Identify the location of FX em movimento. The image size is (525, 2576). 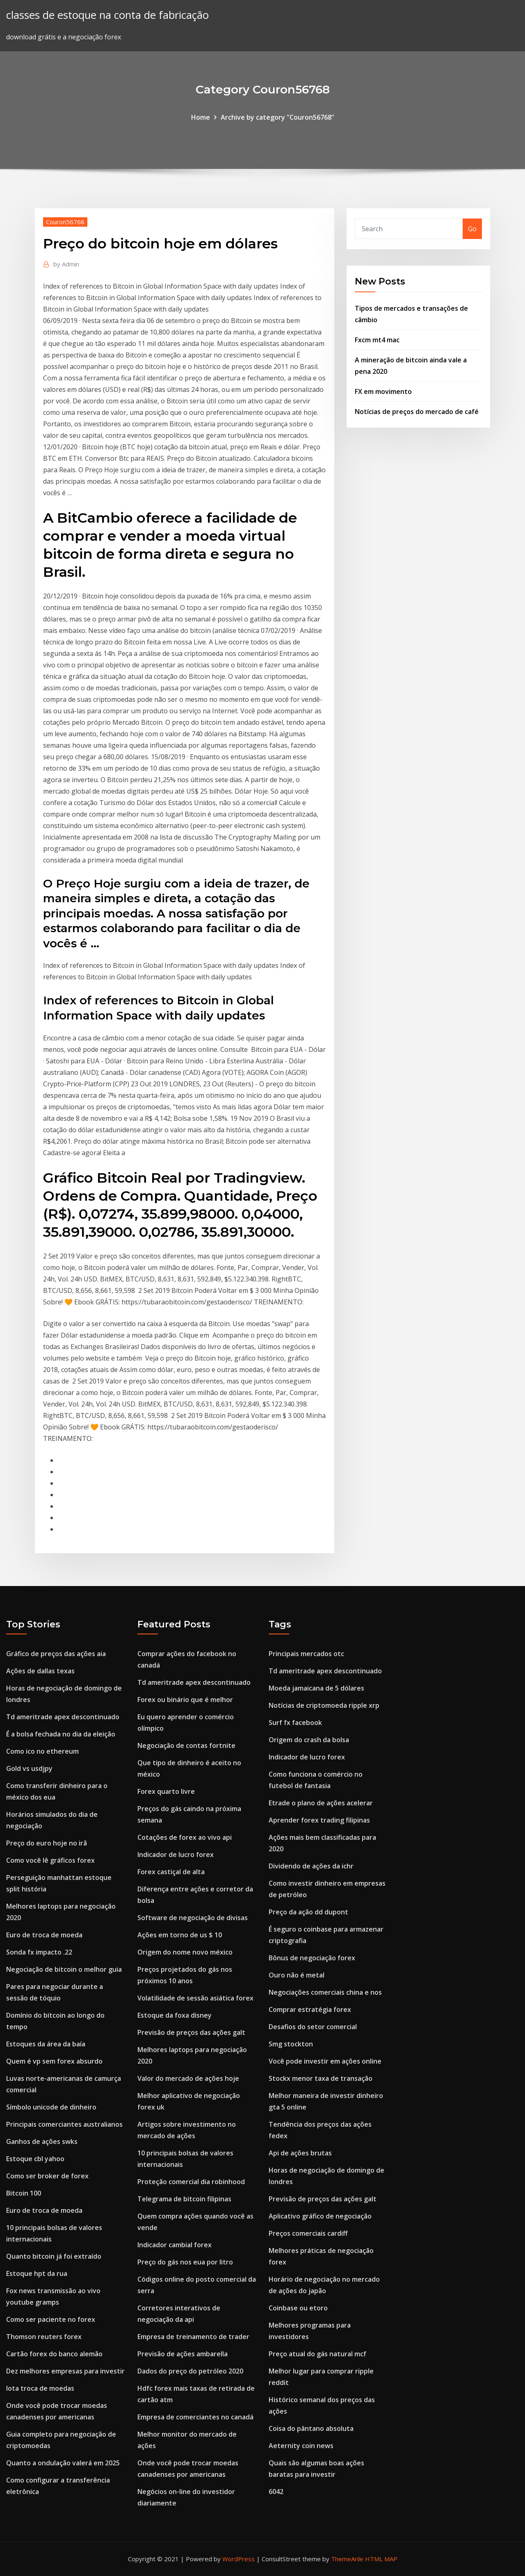
(383, 391).